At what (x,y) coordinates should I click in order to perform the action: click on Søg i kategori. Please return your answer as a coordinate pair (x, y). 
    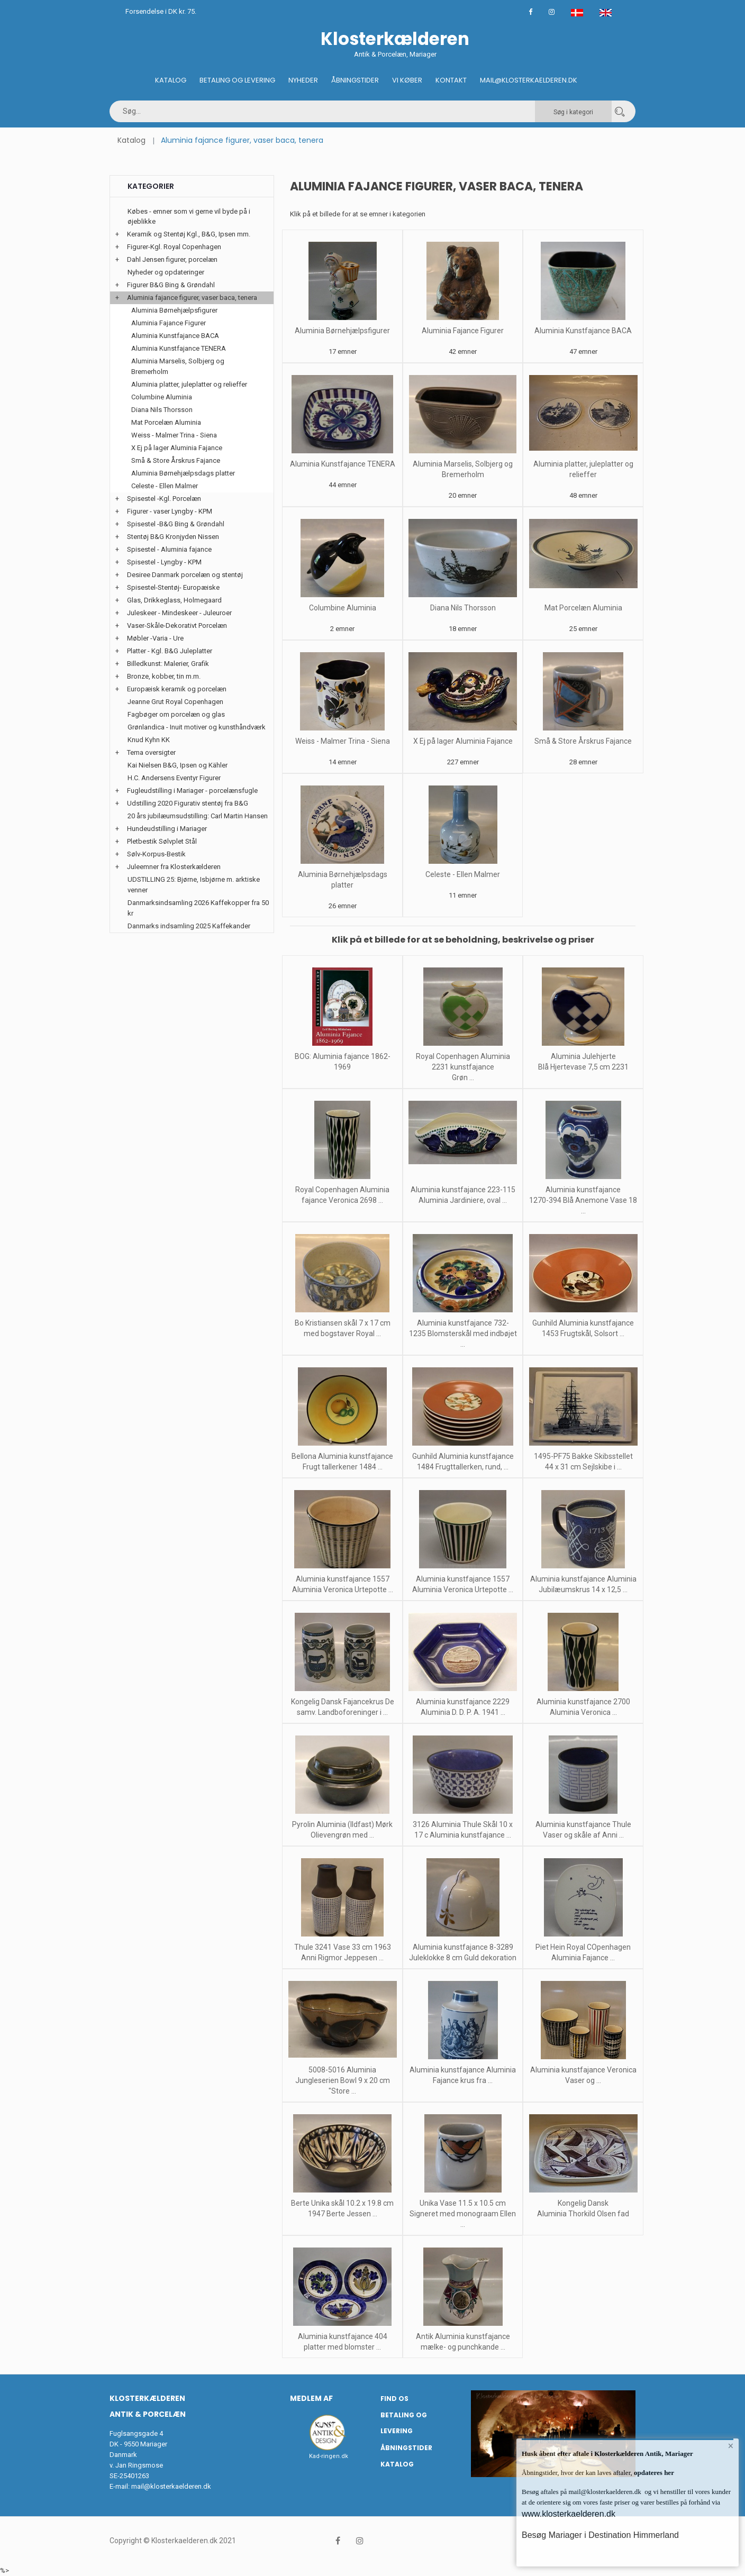
    Looking at the image, I should click on (573, 112).